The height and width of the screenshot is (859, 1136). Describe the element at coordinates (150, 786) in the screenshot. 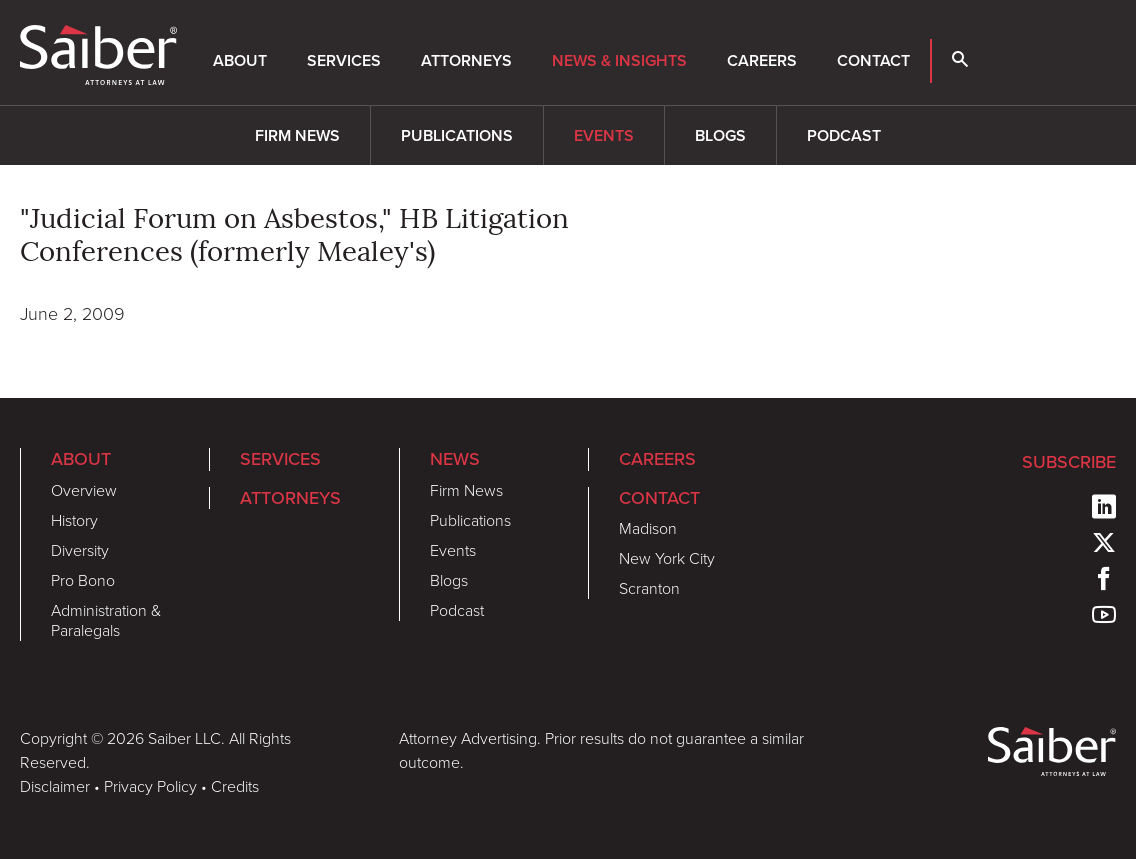

I see `Privacy Policy` at that location.